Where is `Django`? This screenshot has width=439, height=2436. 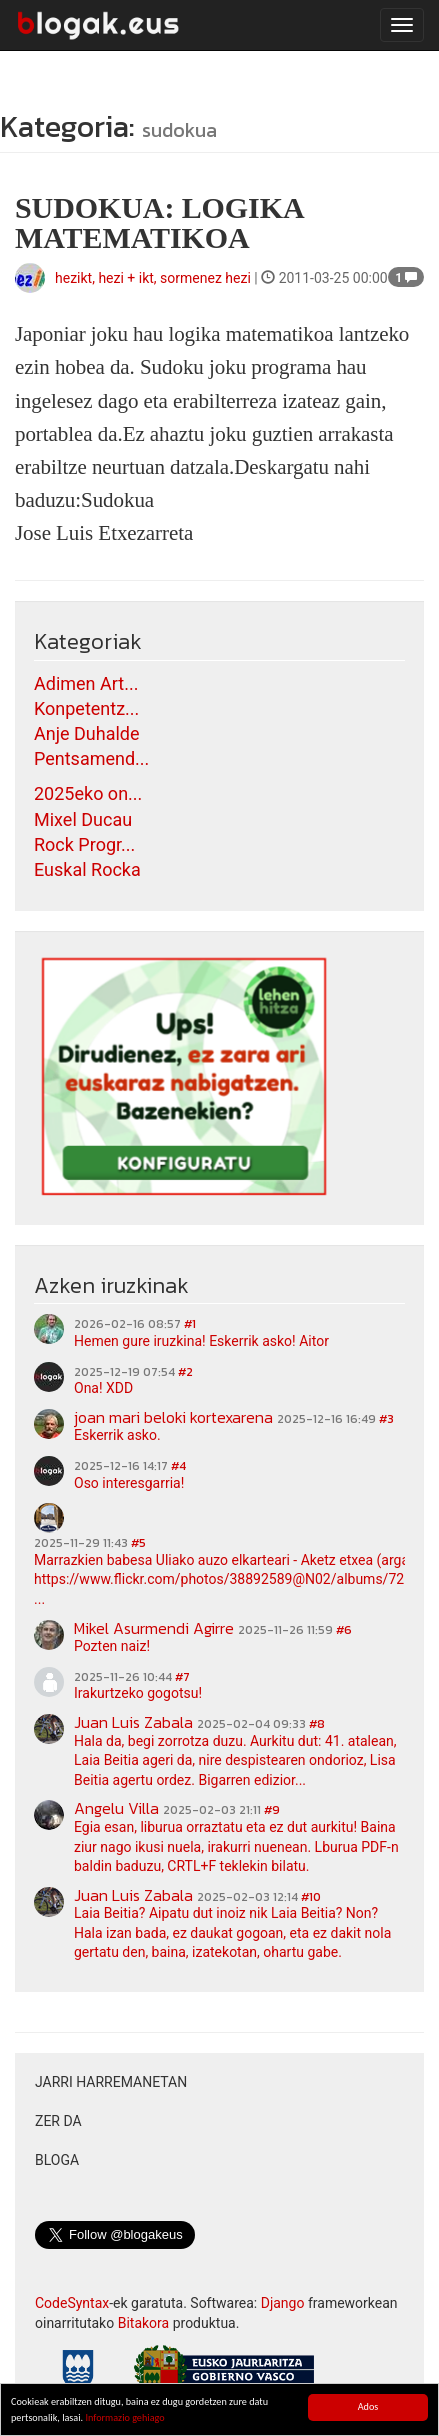
Django is located at coordinates (283, 2303).